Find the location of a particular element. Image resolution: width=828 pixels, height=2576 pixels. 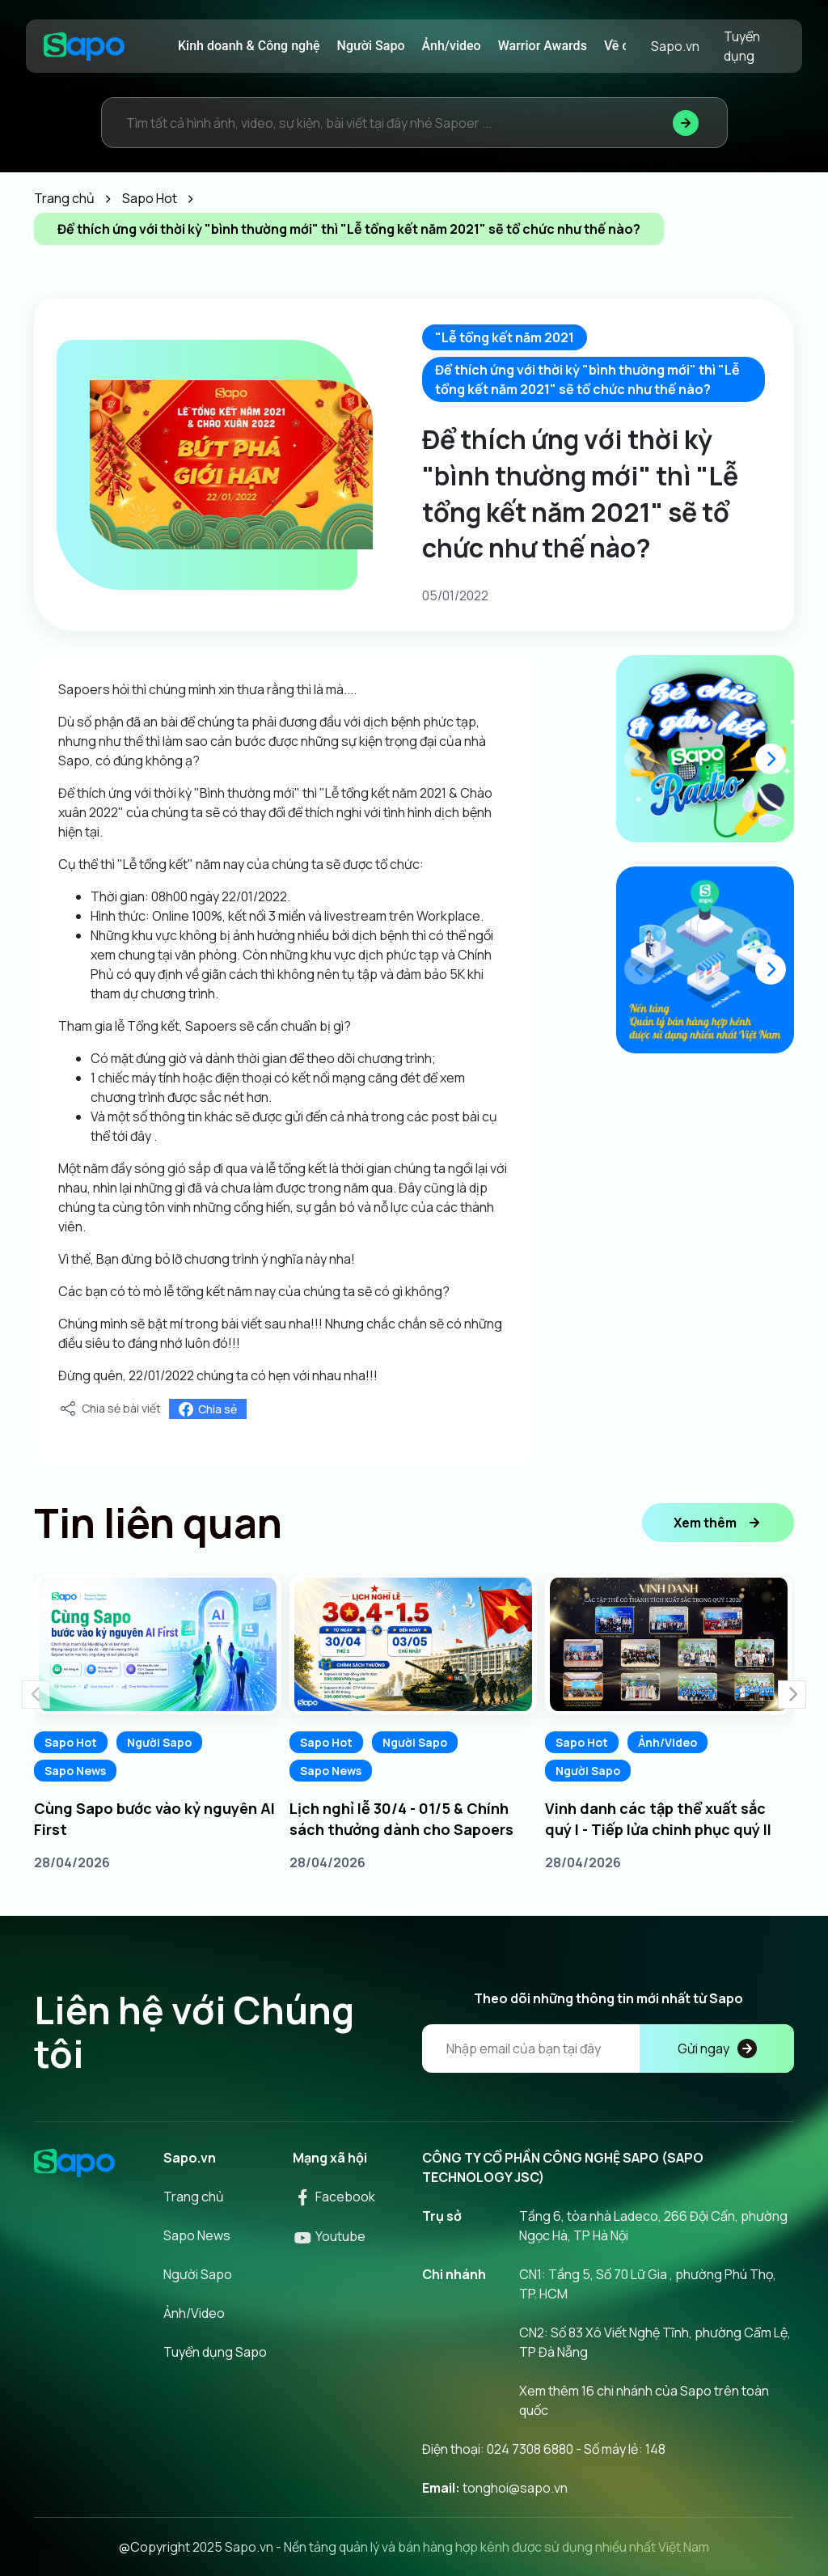

Gửi ngay [Đăng kí] is located at coordinates (717, 2048).